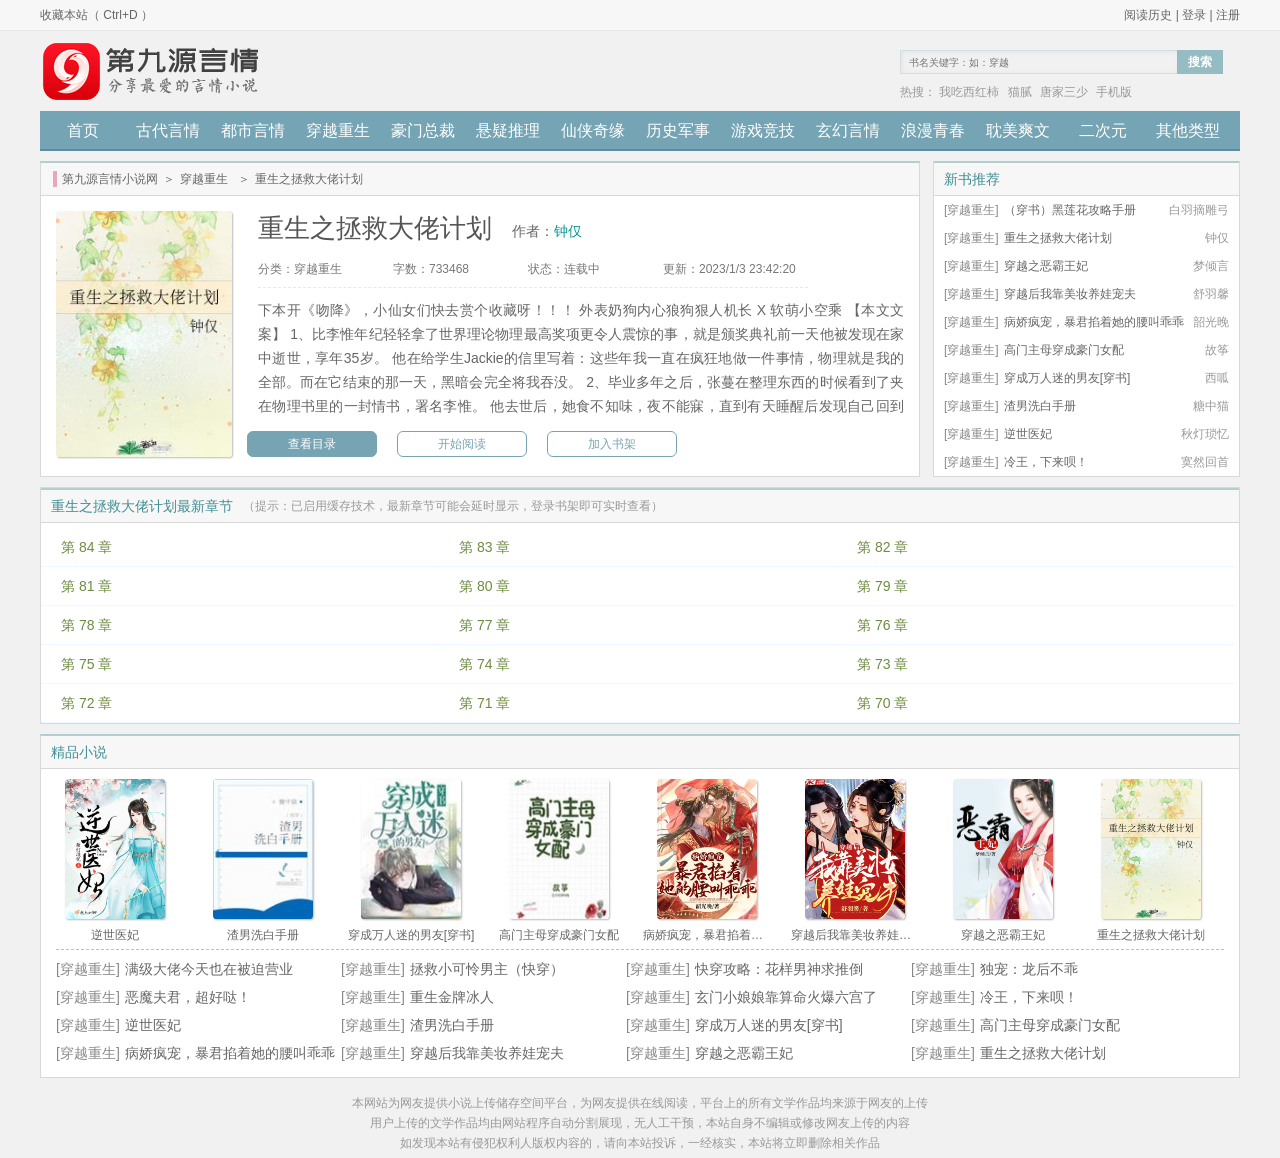  I want to click on 开始阅读, so click(462, 444).